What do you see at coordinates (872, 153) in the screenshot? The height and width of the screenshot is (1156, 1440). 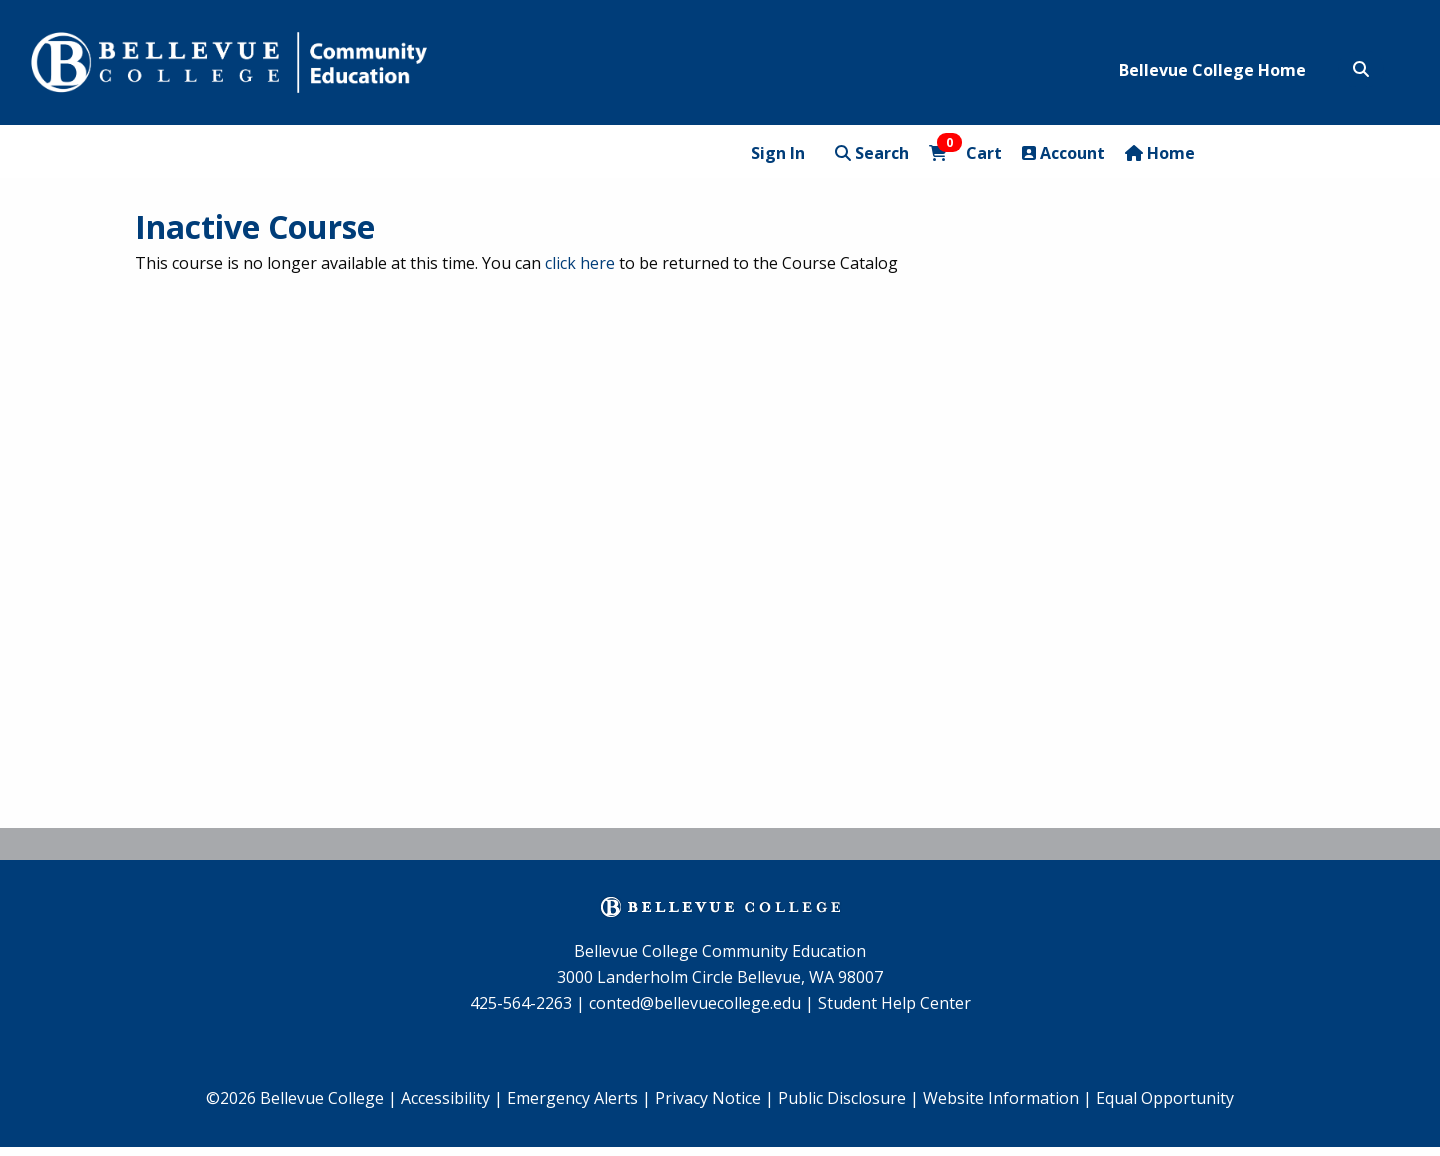 I see `Search` at bounding box center [872, 153].